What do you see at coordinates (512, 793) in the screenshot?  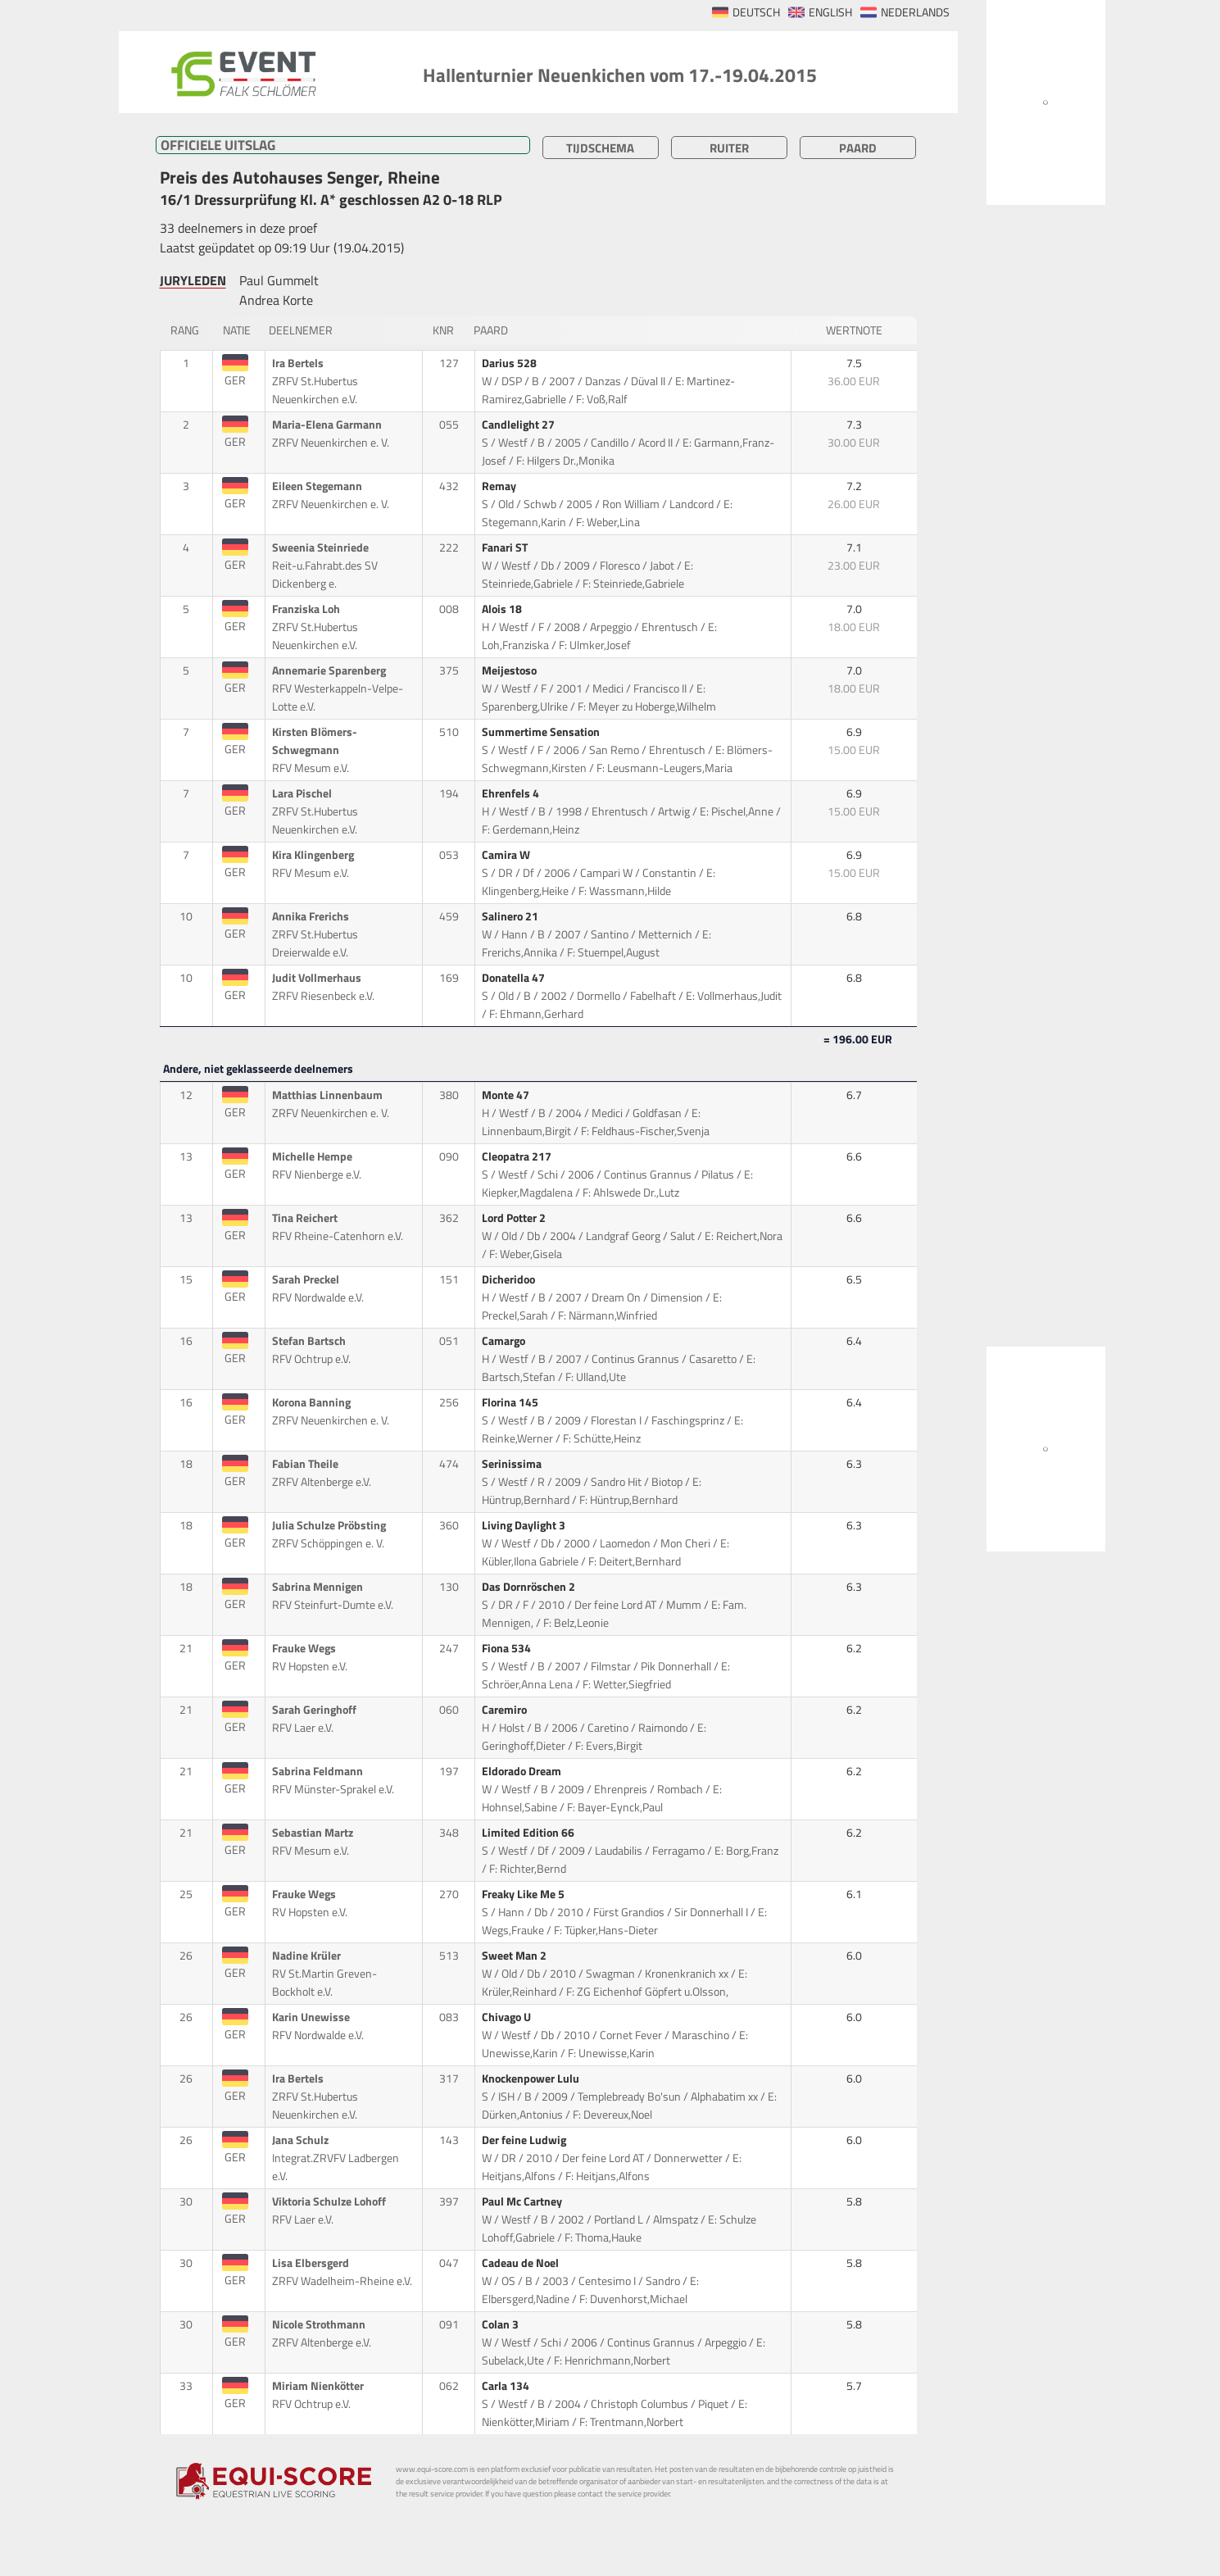 I see `Ehrenfels 4` at bounding box center [512, 793].